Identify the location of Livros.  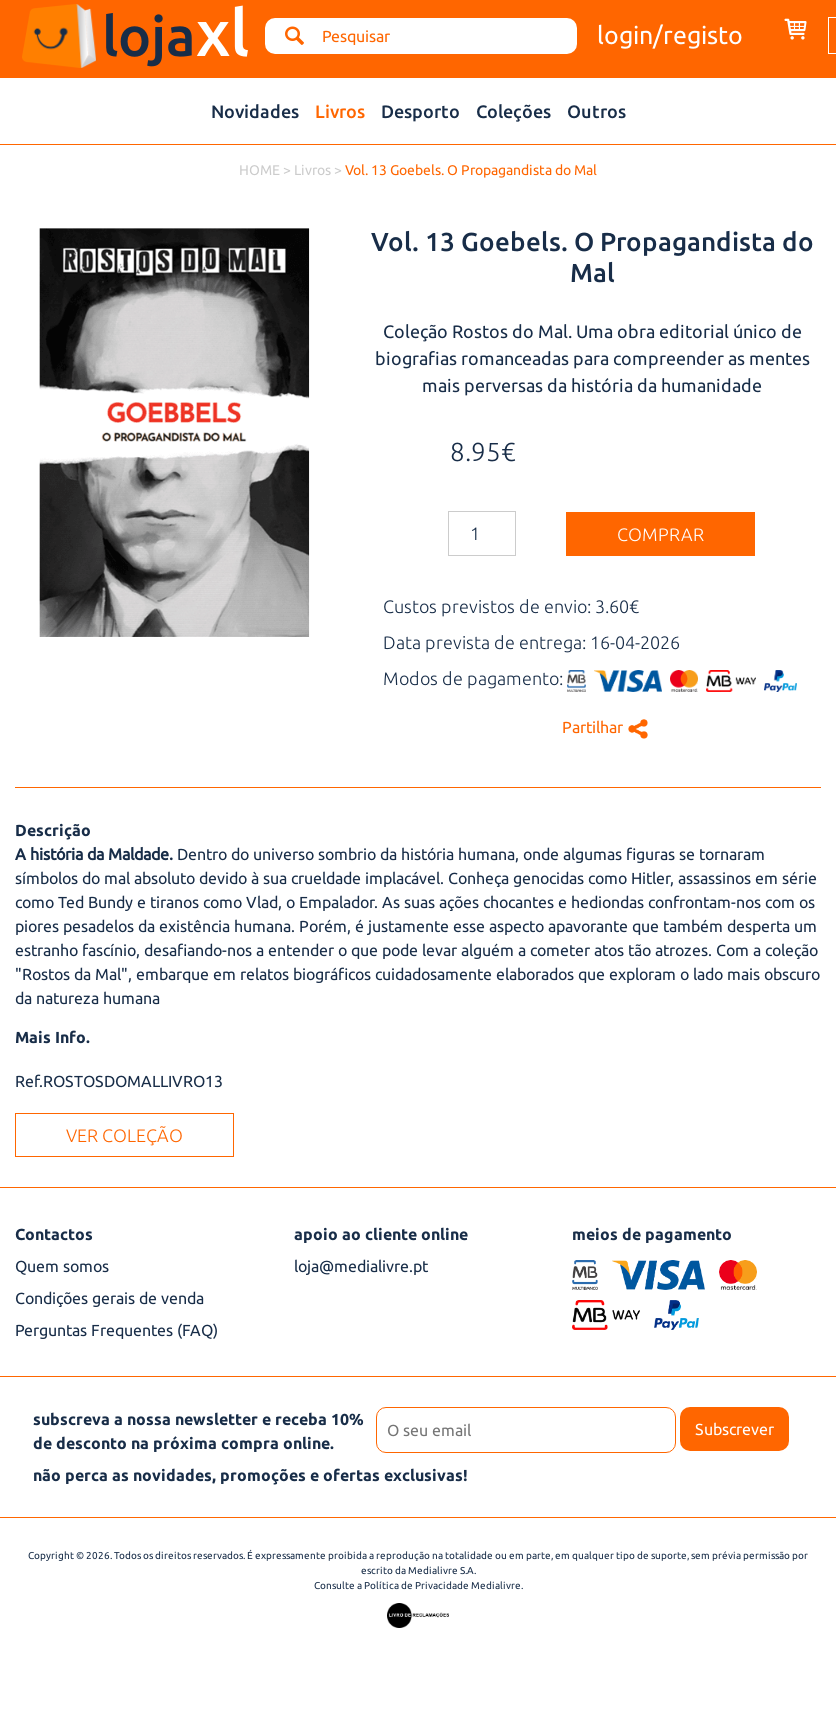
(340, 111).